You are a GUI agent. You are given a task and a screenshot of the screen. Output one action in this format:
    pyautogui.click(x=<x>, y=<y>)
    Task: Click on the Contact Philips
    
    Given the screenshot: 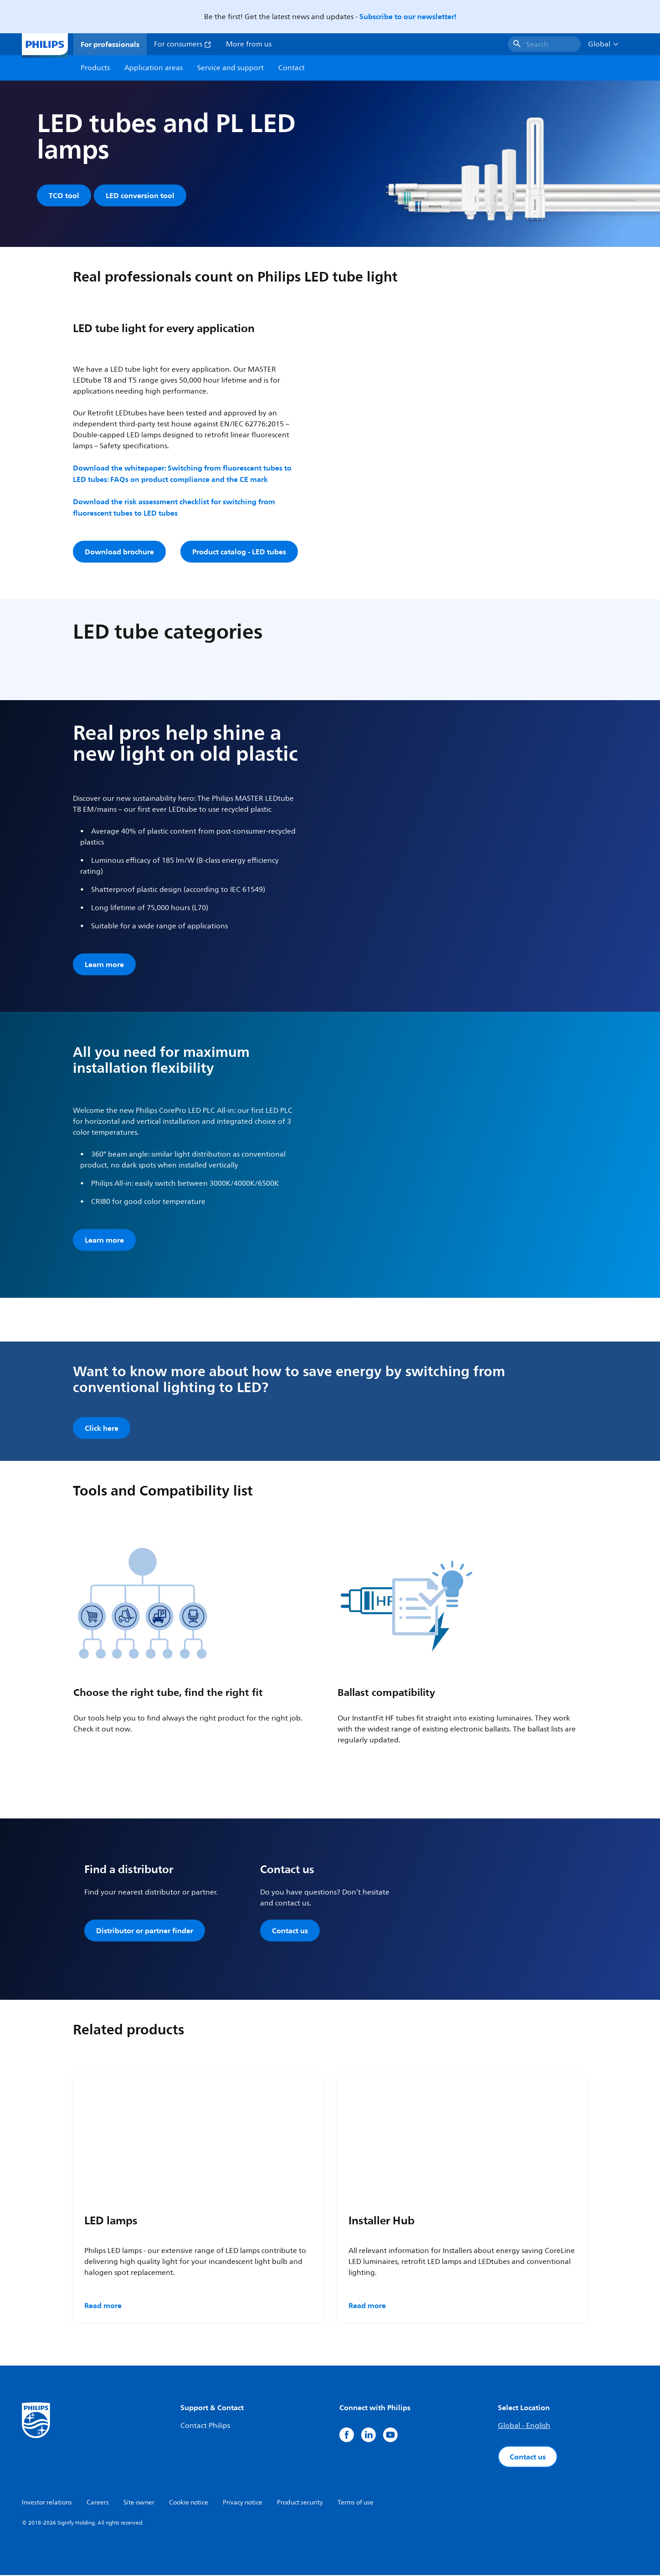 What is the action you would take?
    pyautogui.click(x=205, y=2427)
    